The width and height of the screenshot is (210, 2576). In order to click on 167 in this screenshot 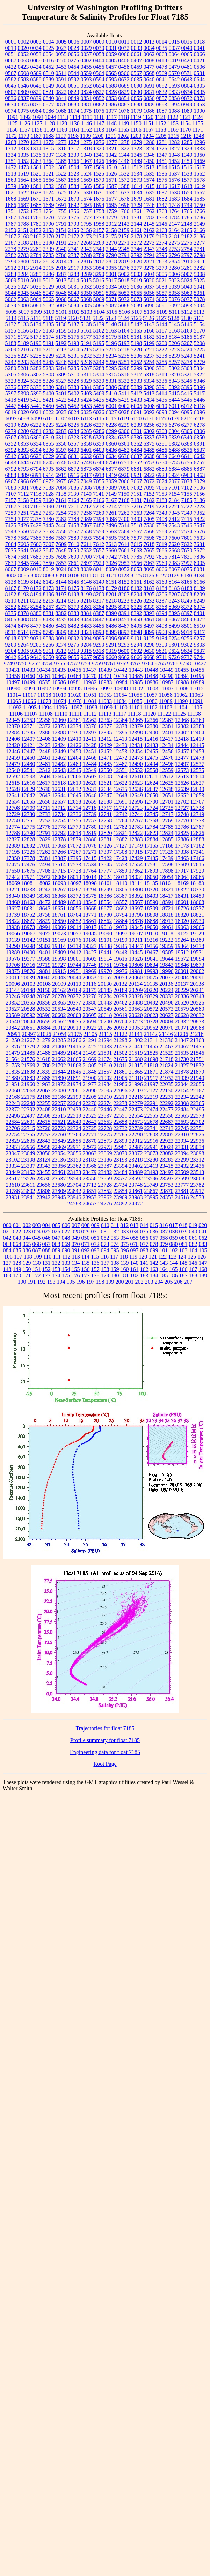, I will do `click(193, 1269)`.